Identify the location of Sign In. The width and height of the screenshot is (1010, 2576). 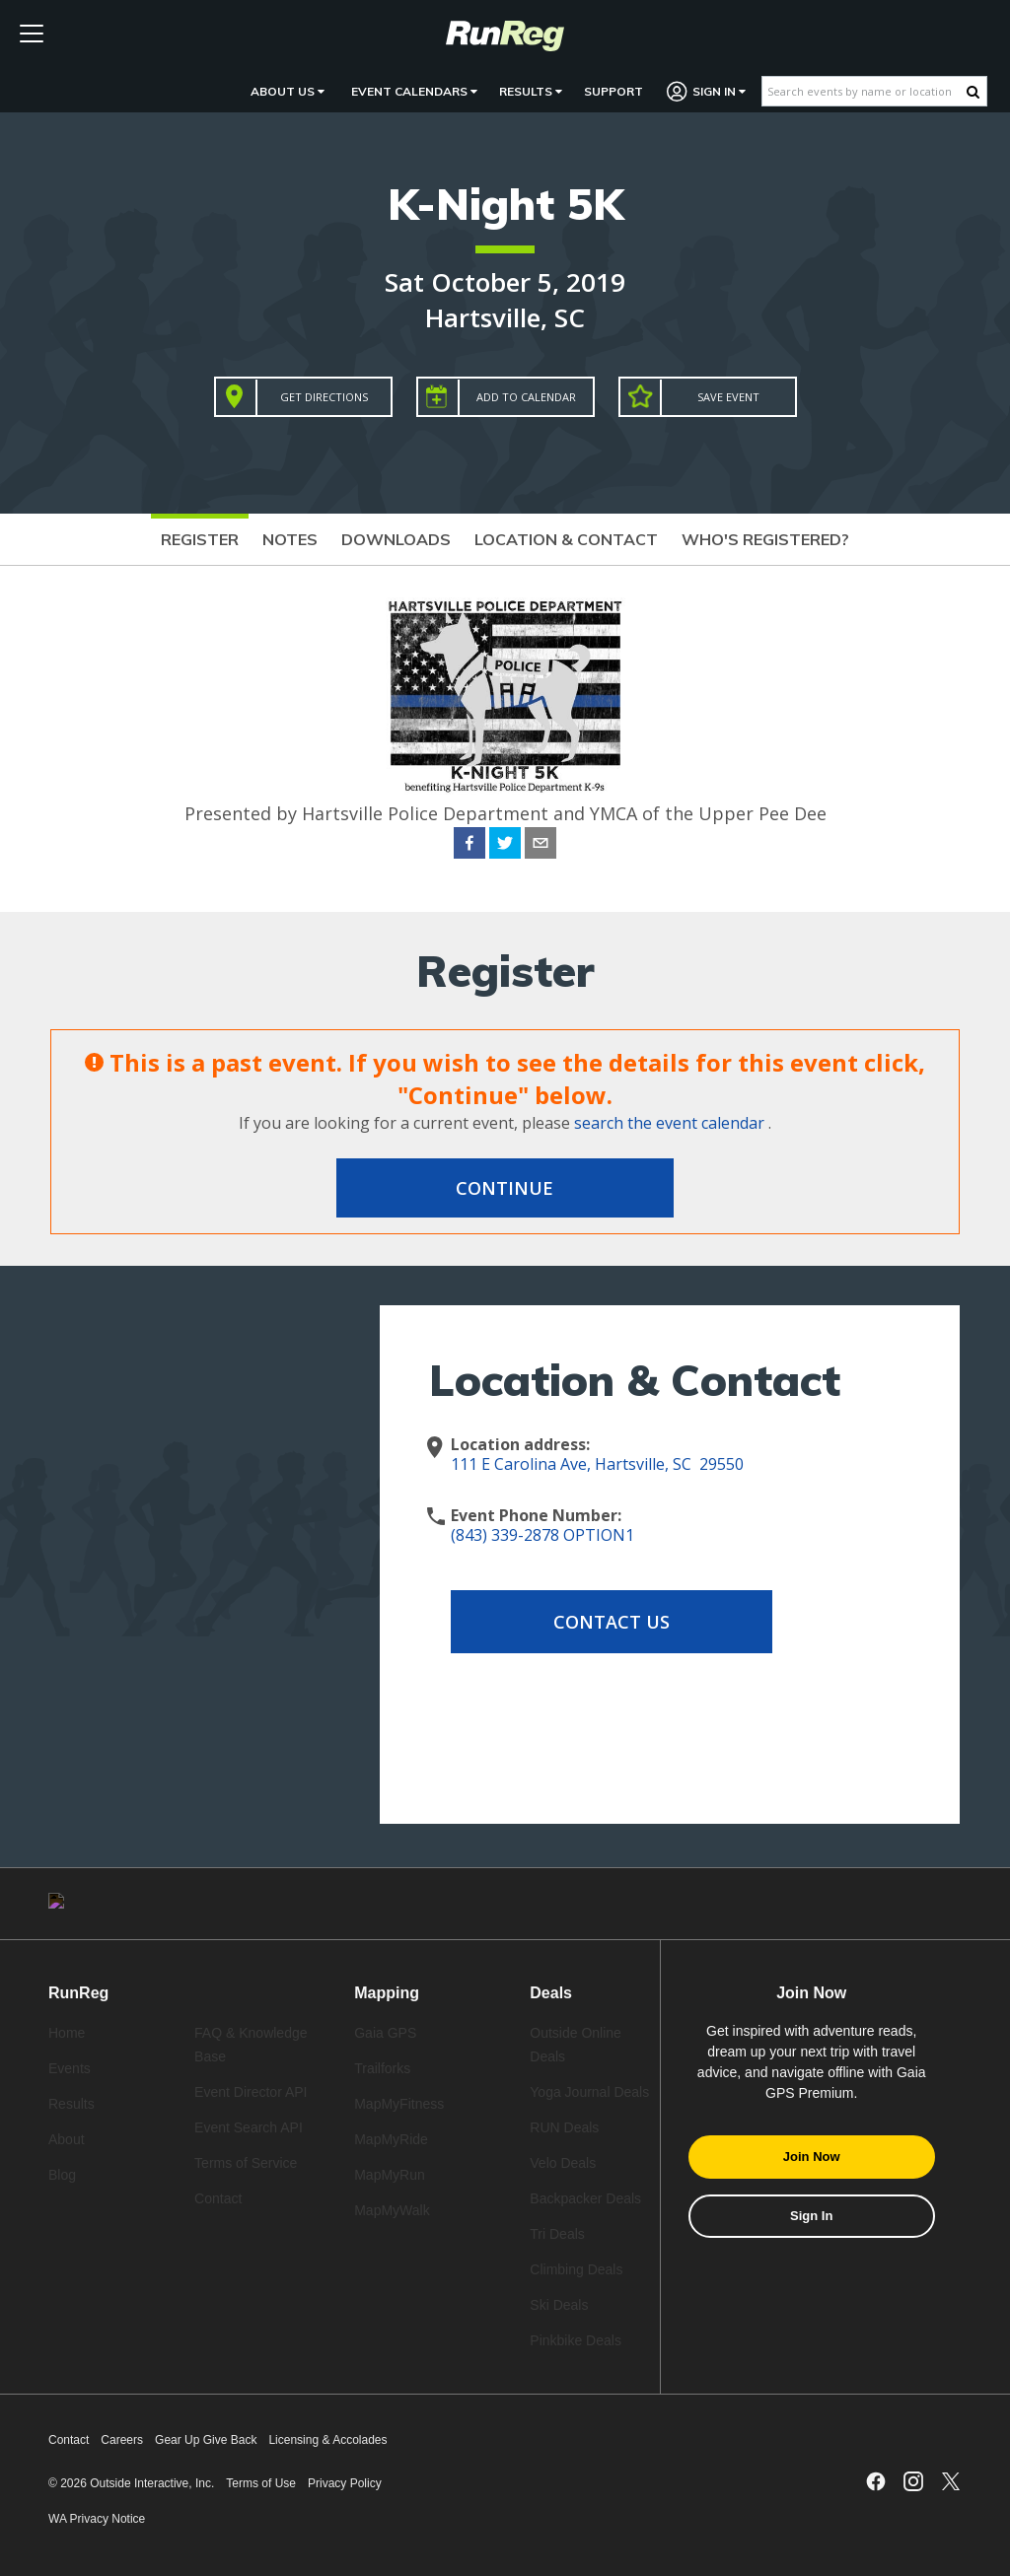
(707, 91).